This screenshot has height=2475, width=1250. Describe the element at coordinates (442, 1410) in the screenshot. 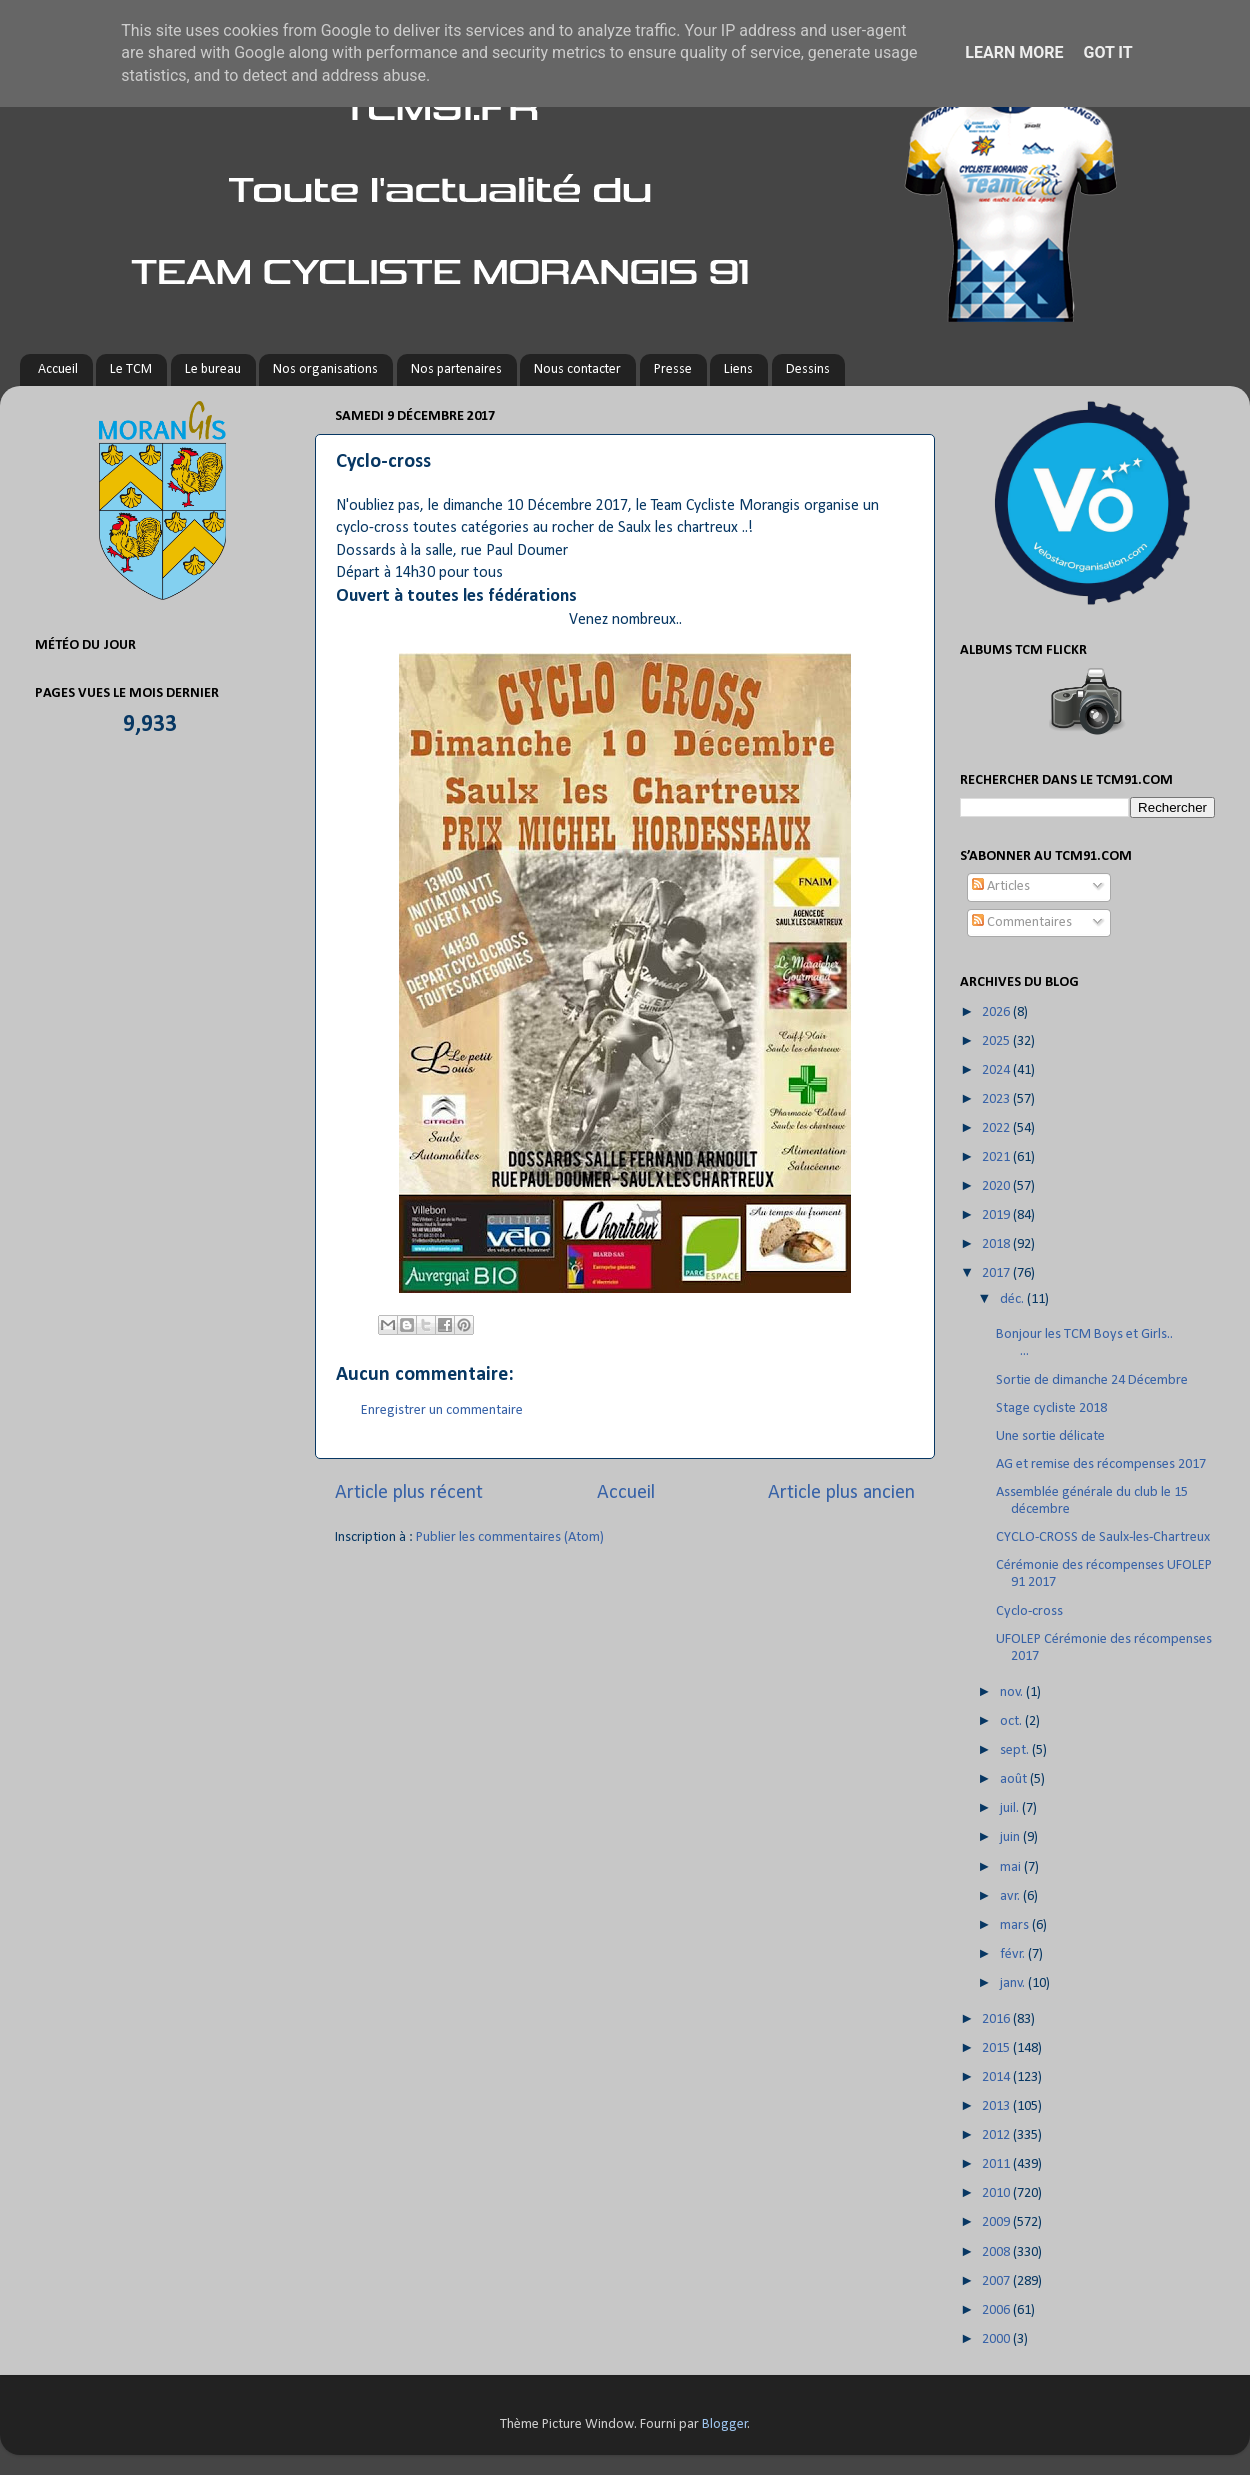

I see `Enregistrer un commentaire` at that location.